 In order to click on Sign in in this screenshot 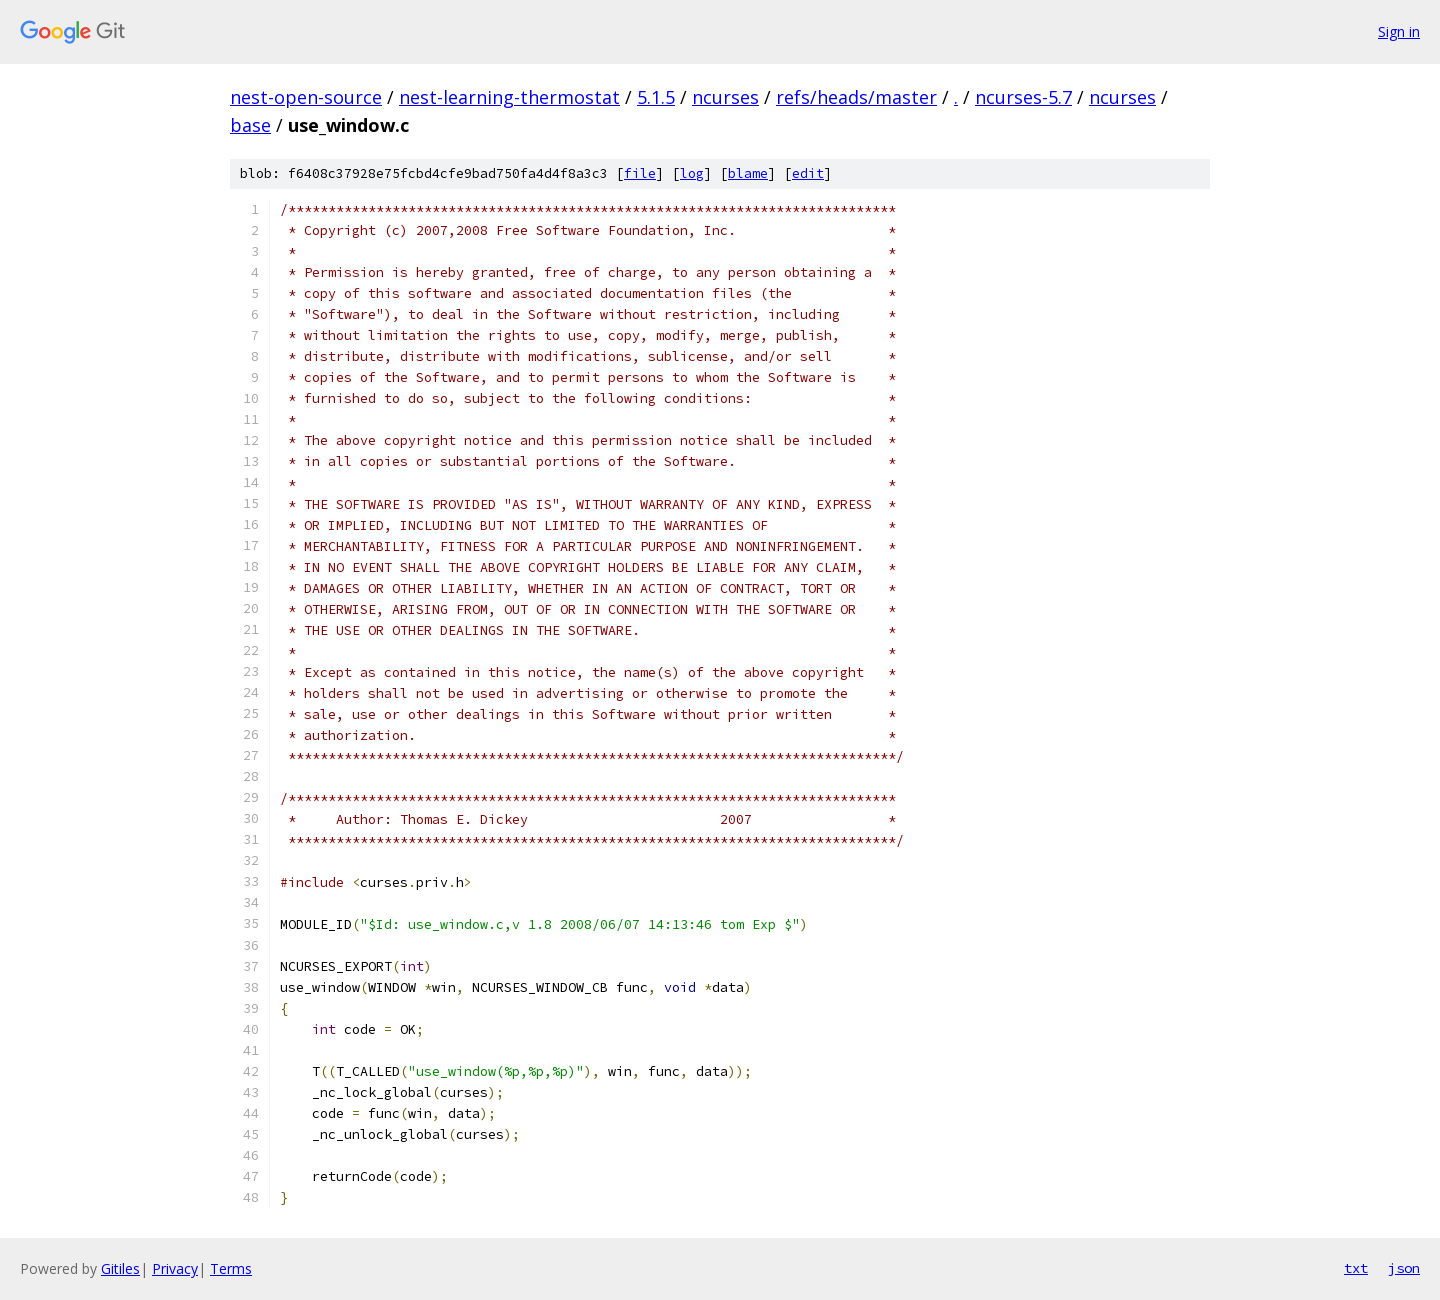, I will do `click(1399, 31)`.